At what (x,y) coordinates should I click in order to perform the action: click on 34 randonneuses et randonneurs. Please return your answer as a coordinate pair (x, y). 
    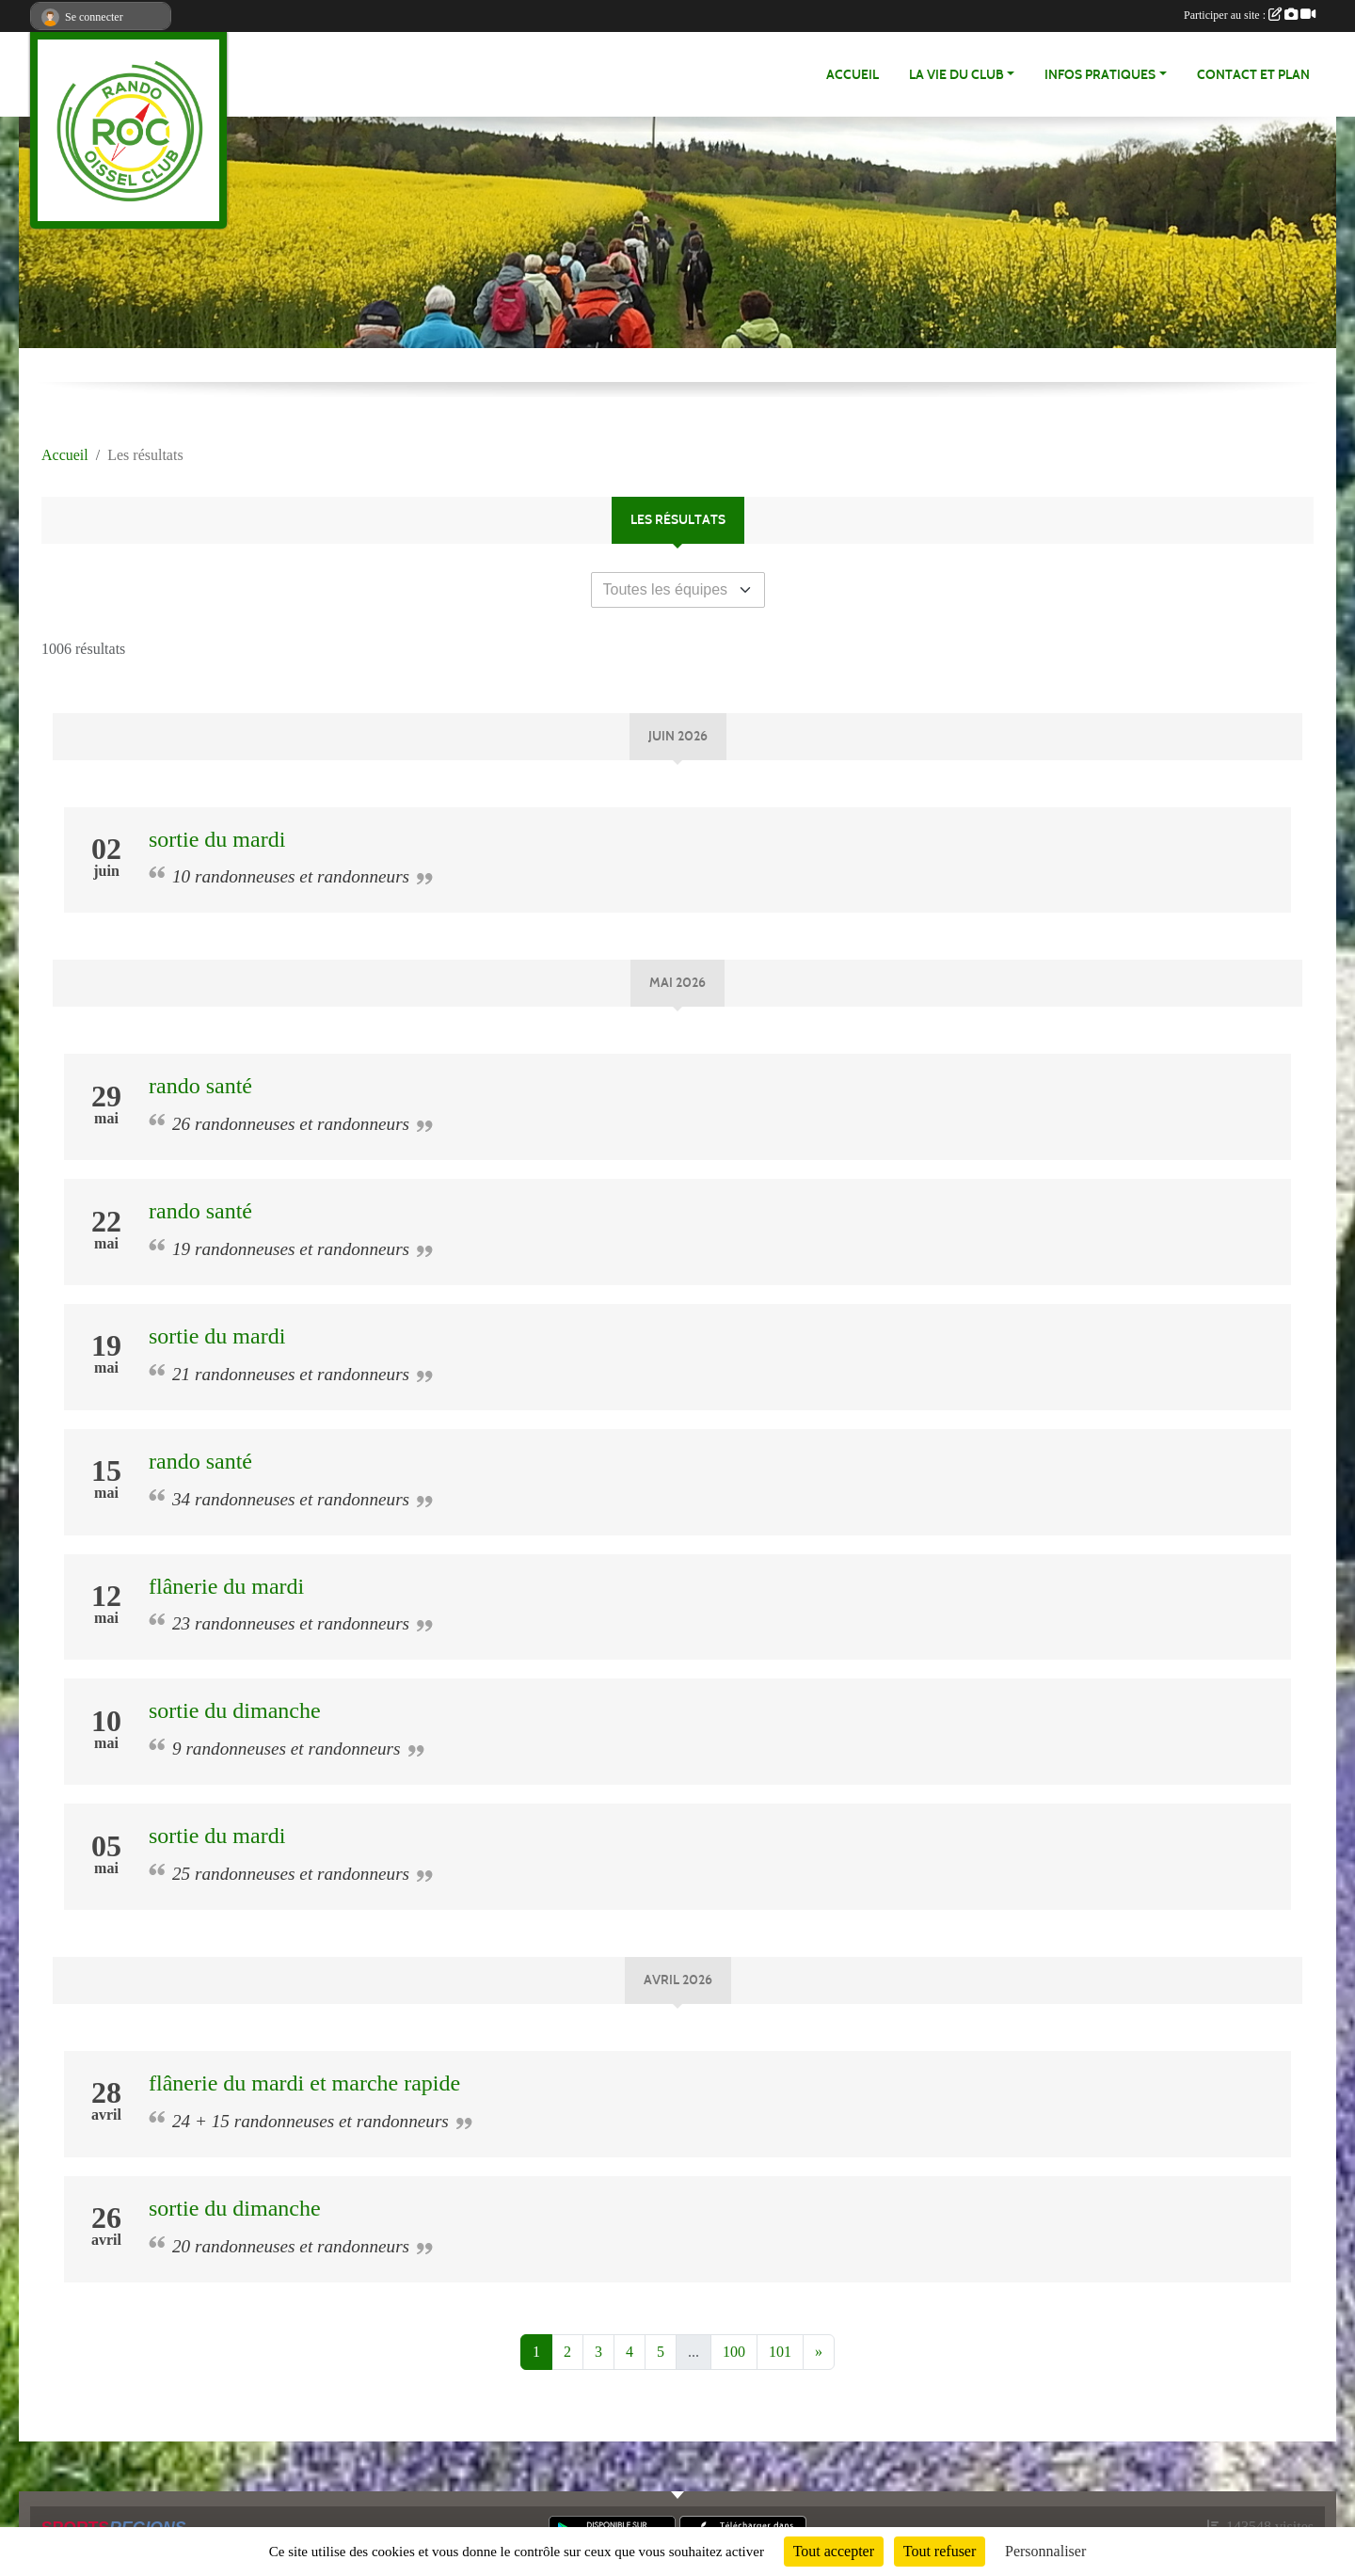
    Looking at the image, I should click on (290, 1499).